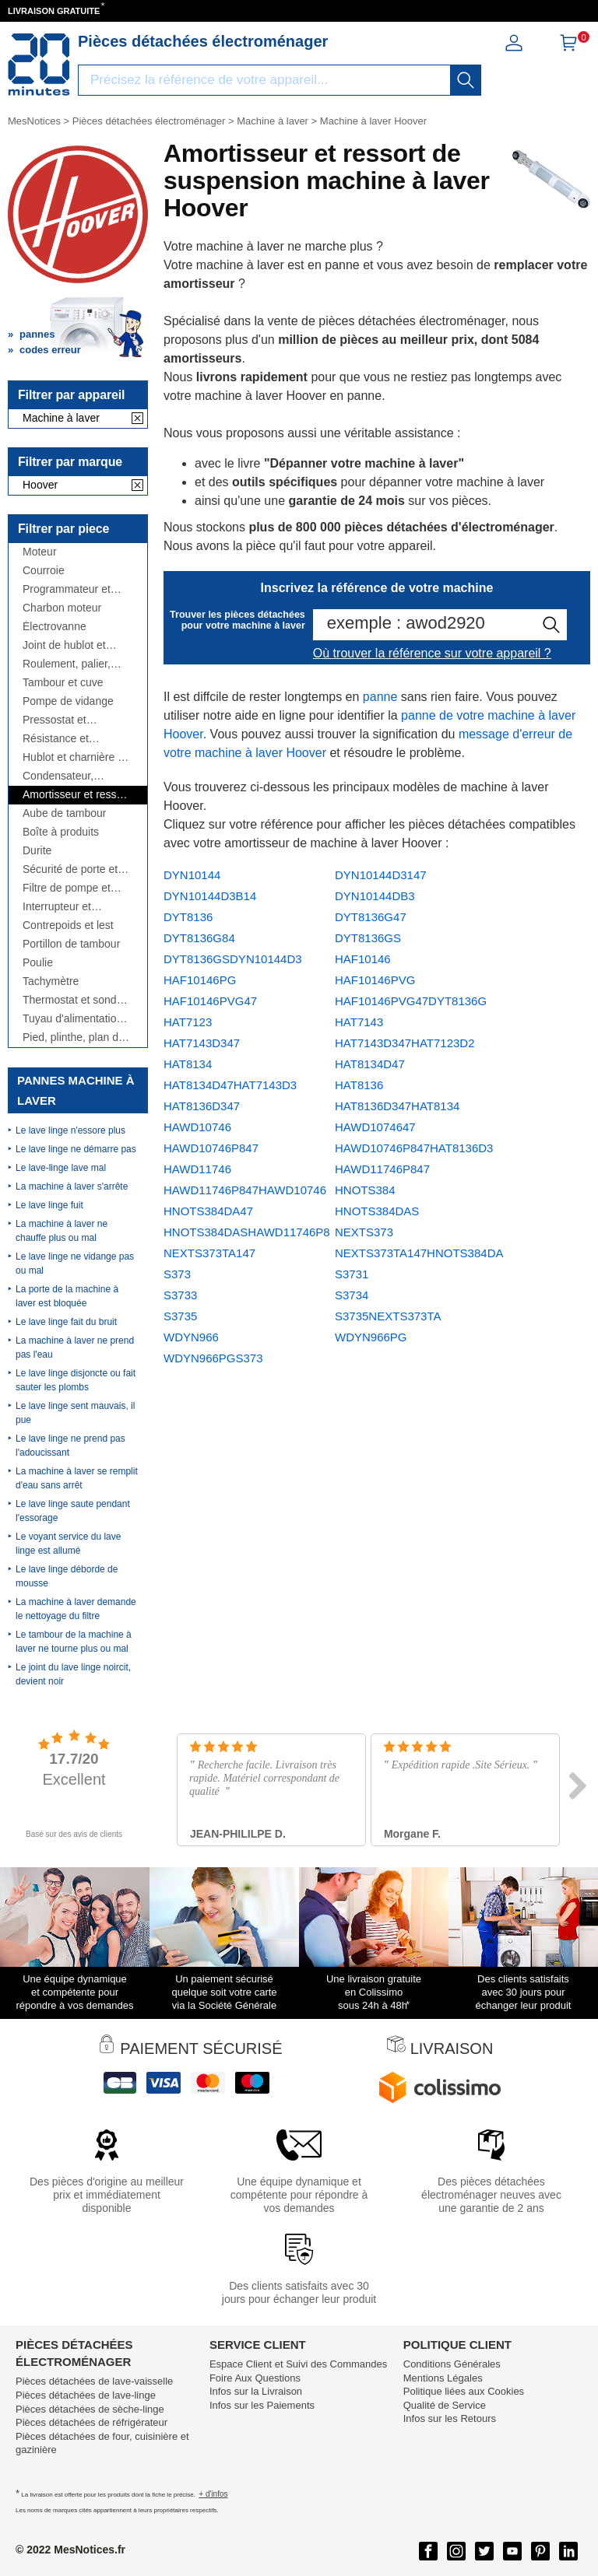  I want to click on S3734, so click(351, 1295).